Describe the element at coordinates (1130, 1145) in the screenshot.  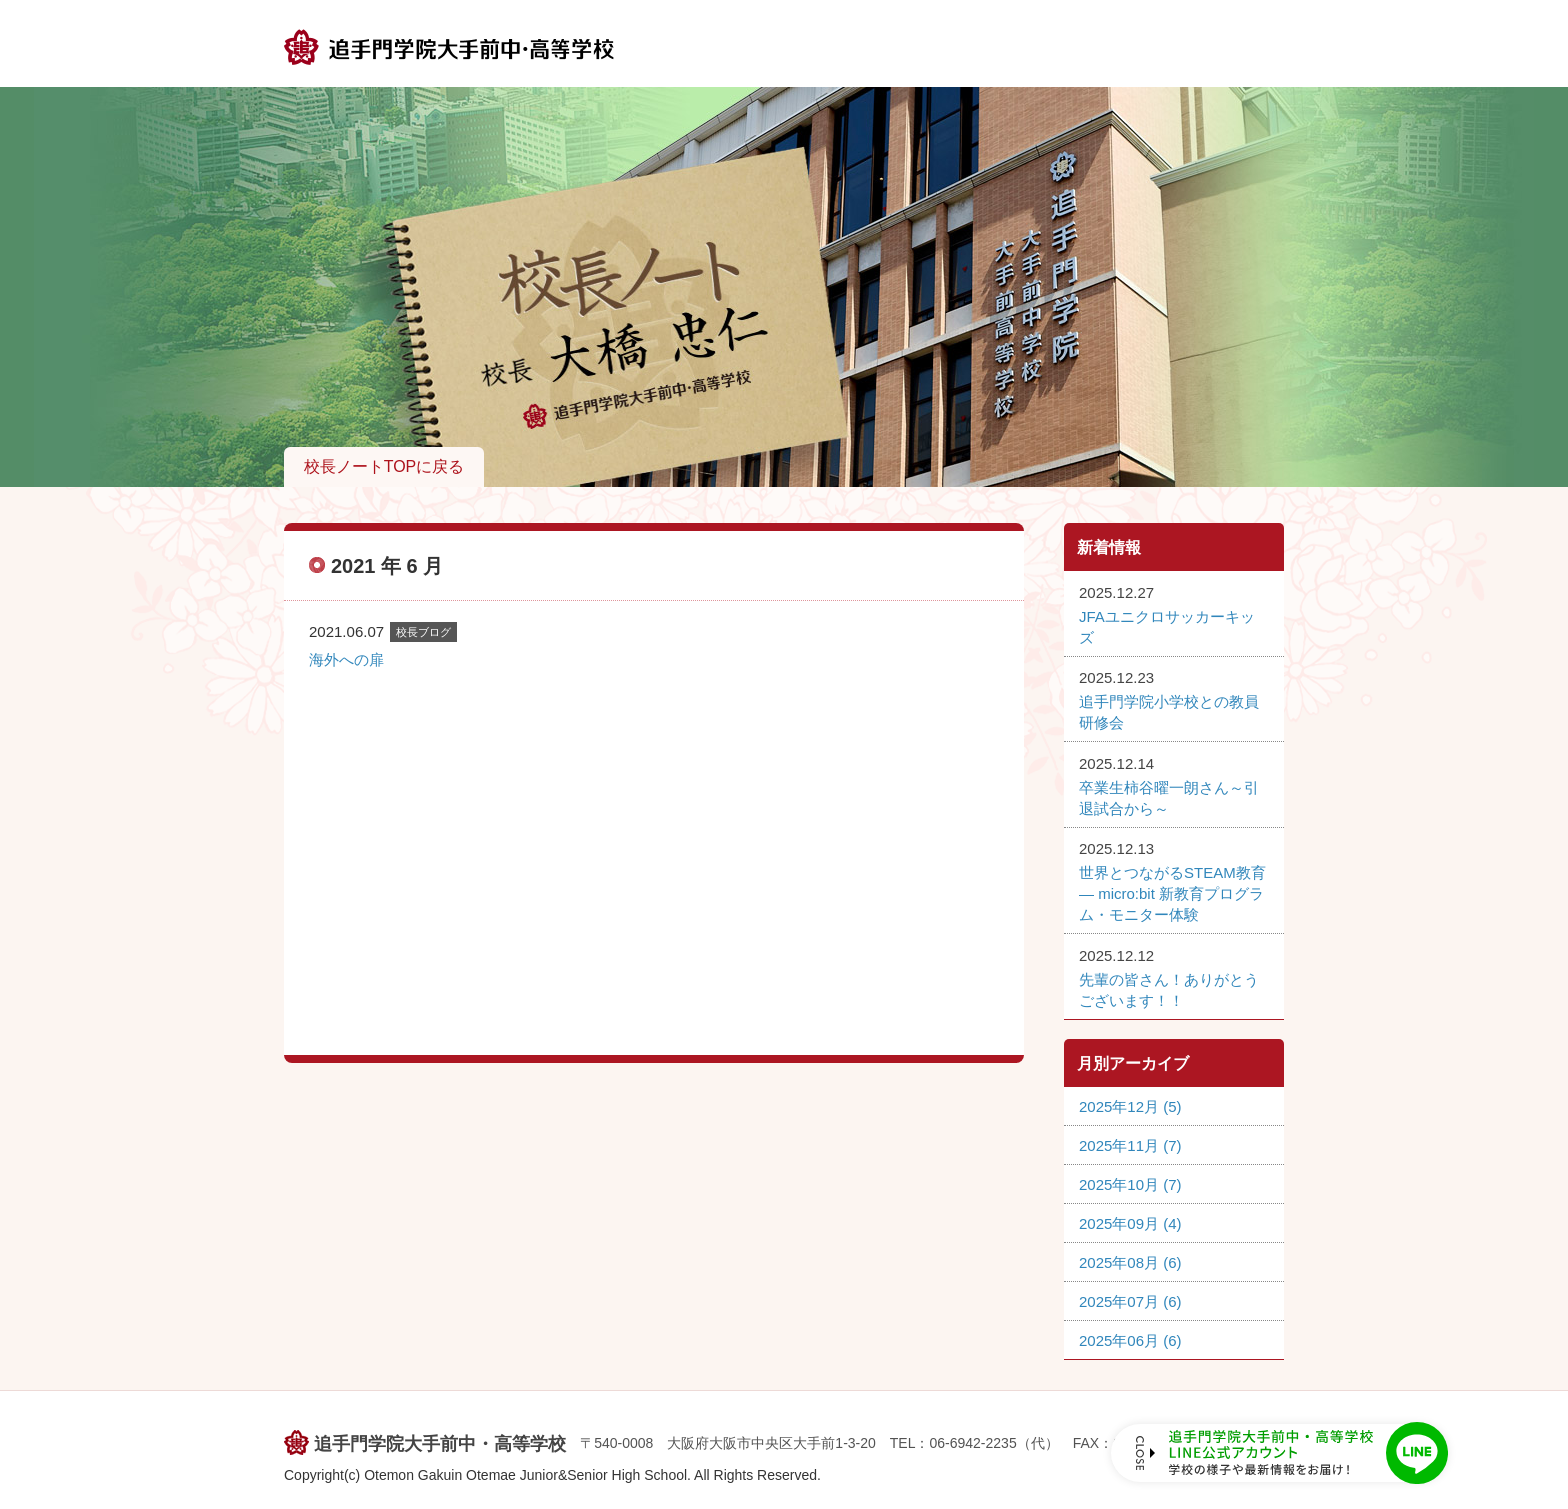
I see `2025年11月 (7)` at that location.